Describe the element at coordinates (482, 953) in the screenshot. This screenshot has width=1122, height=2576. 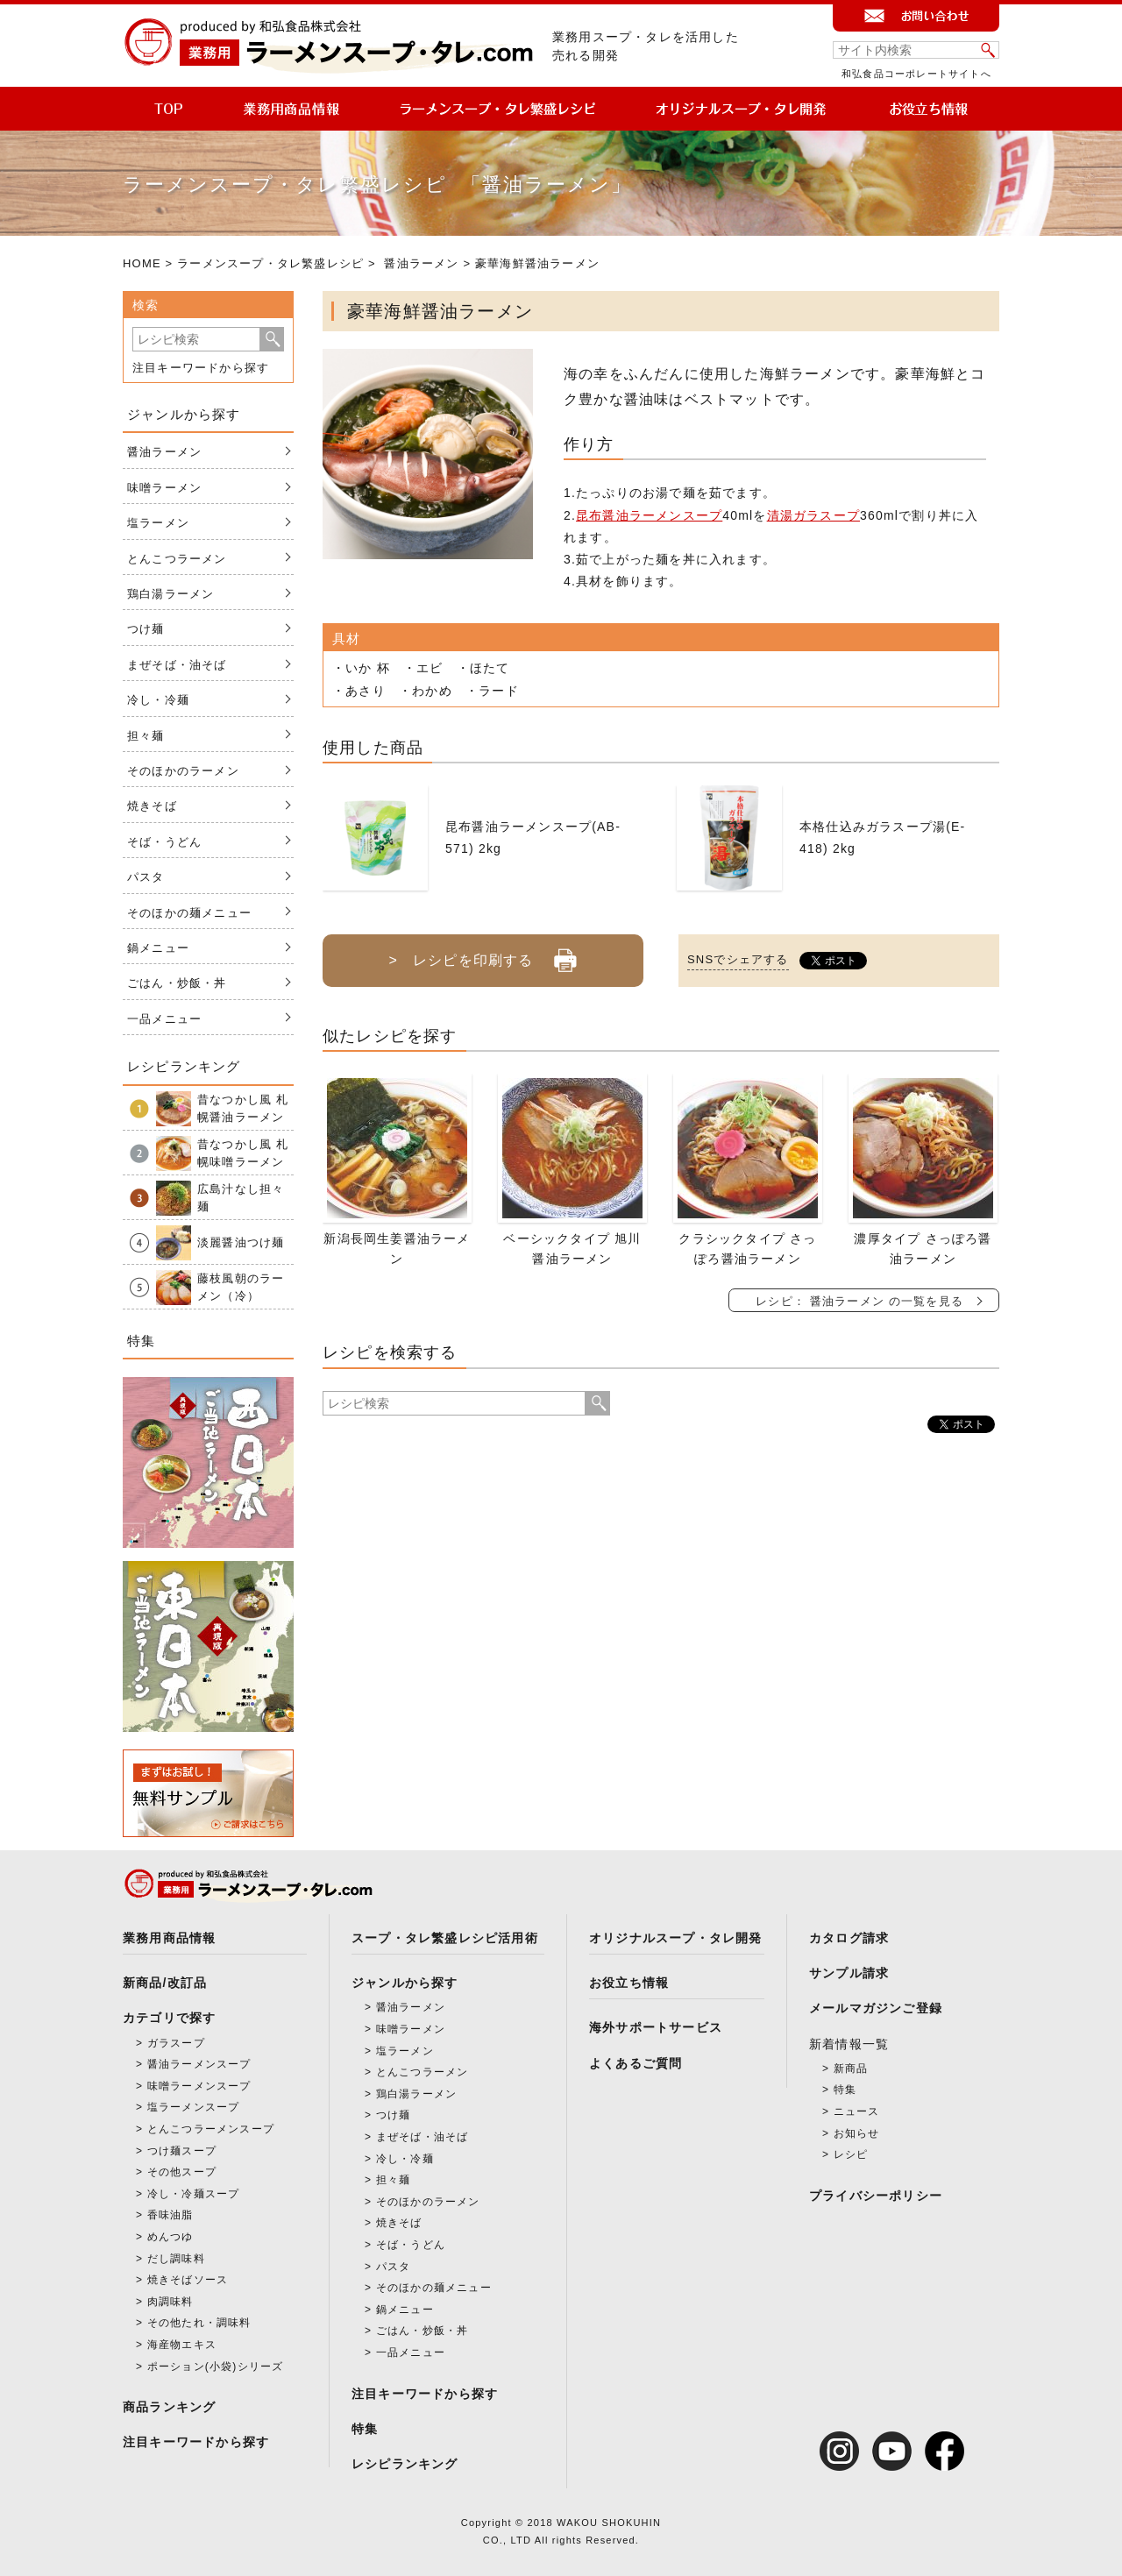
I see `> レシピを印刷する` at that location.